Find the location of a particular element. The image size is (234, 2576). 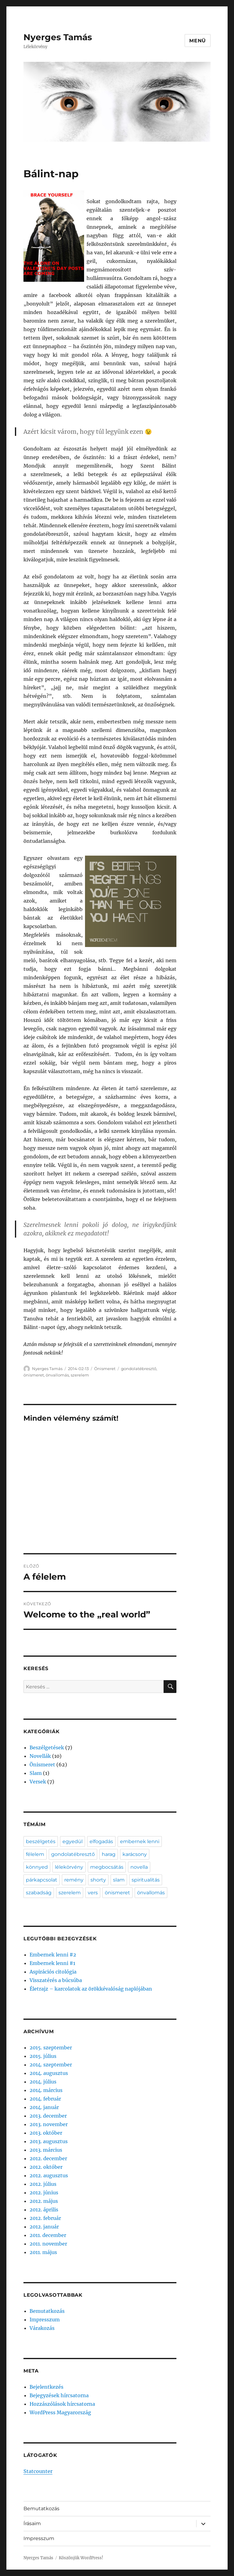

Menü is located at coordinates (197, 41).